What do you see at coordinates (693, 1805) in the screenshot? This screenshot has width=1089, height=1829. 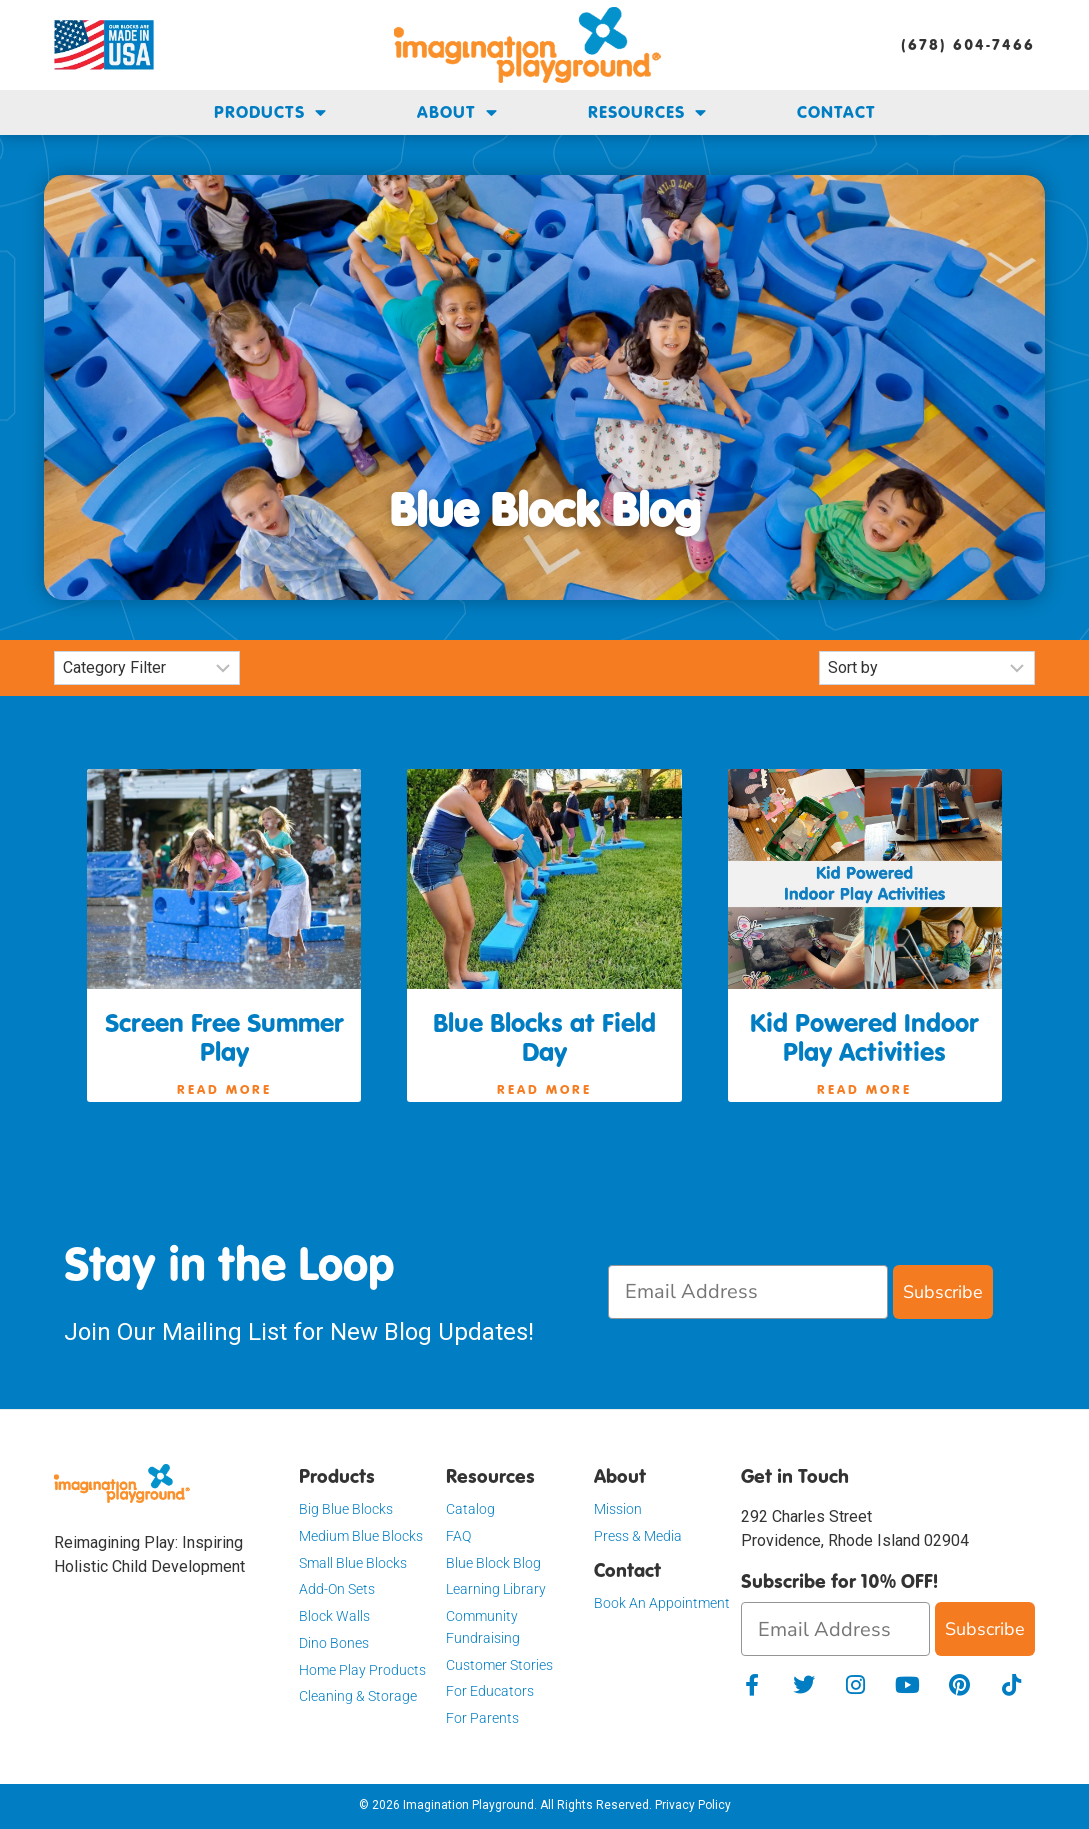 I see `Privacy Policy` at bounding box center [693, 1805].